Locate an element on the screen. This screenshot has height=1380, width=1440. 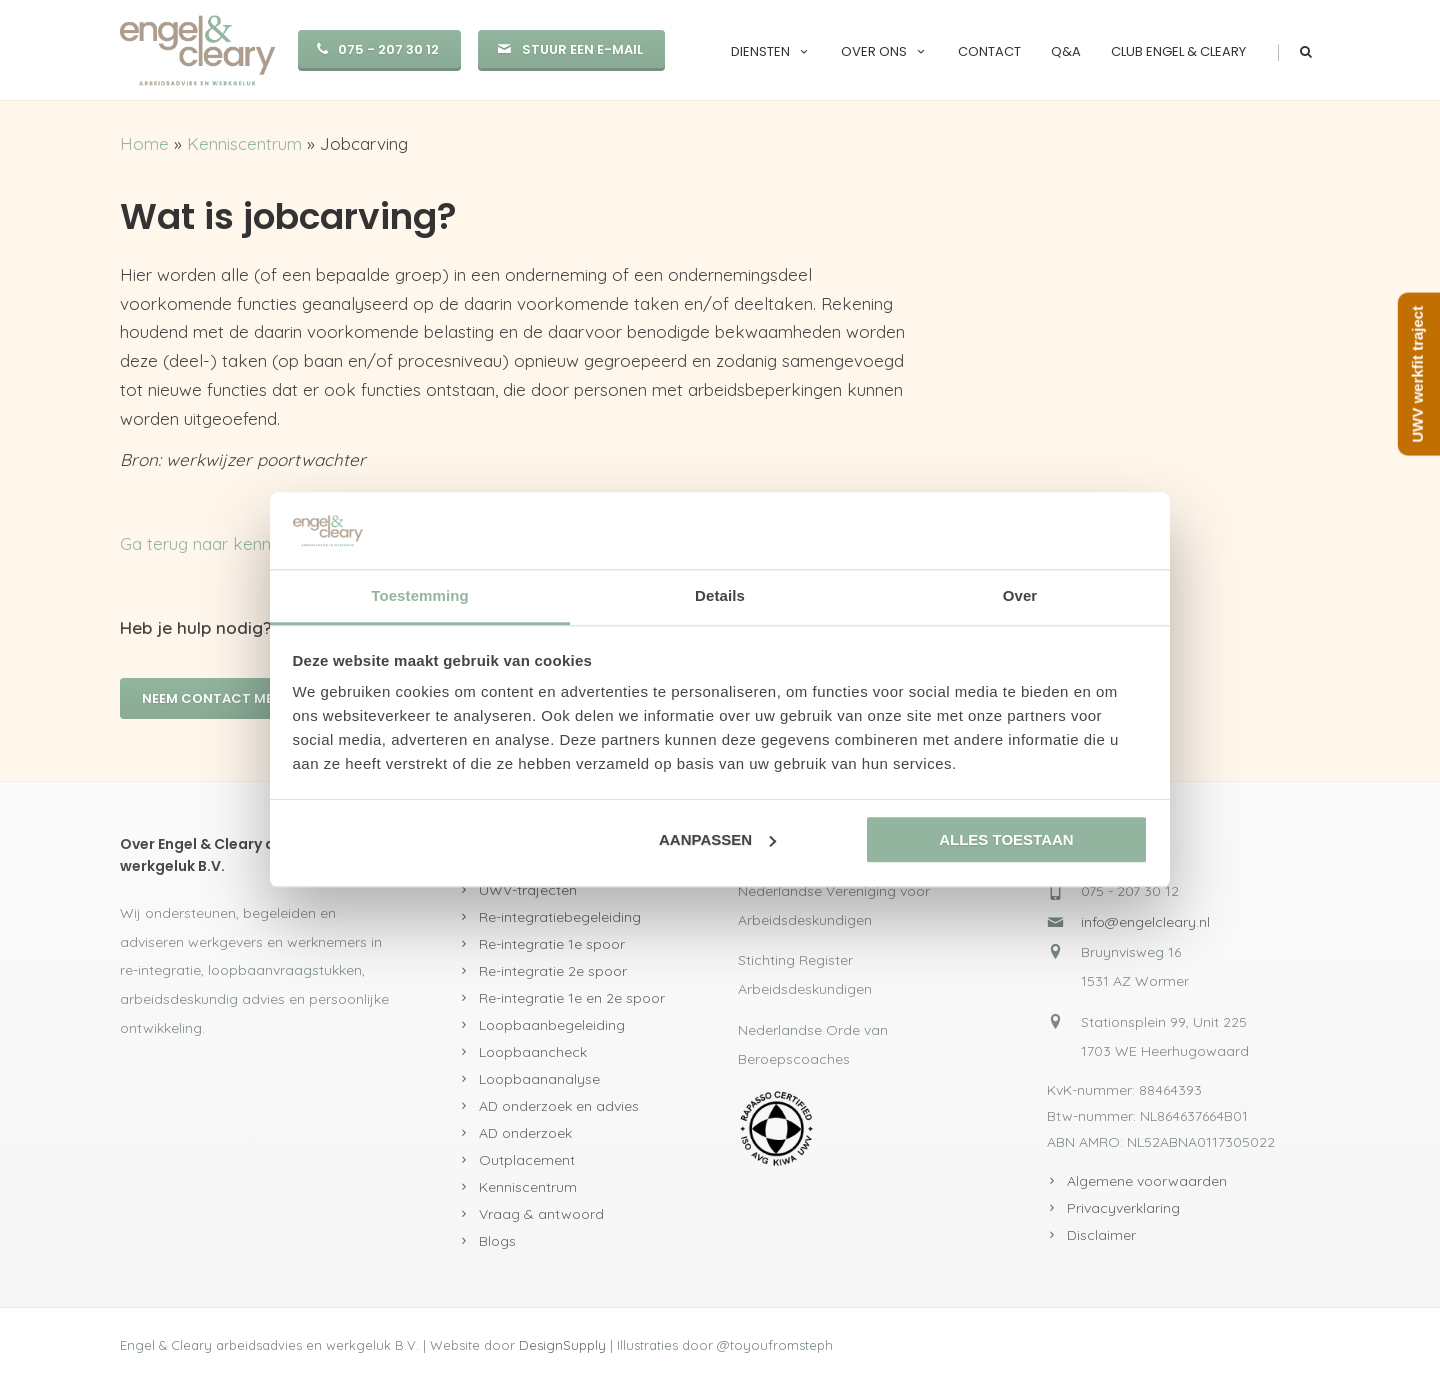
Outplacement is located at coordinates (527, 1160).